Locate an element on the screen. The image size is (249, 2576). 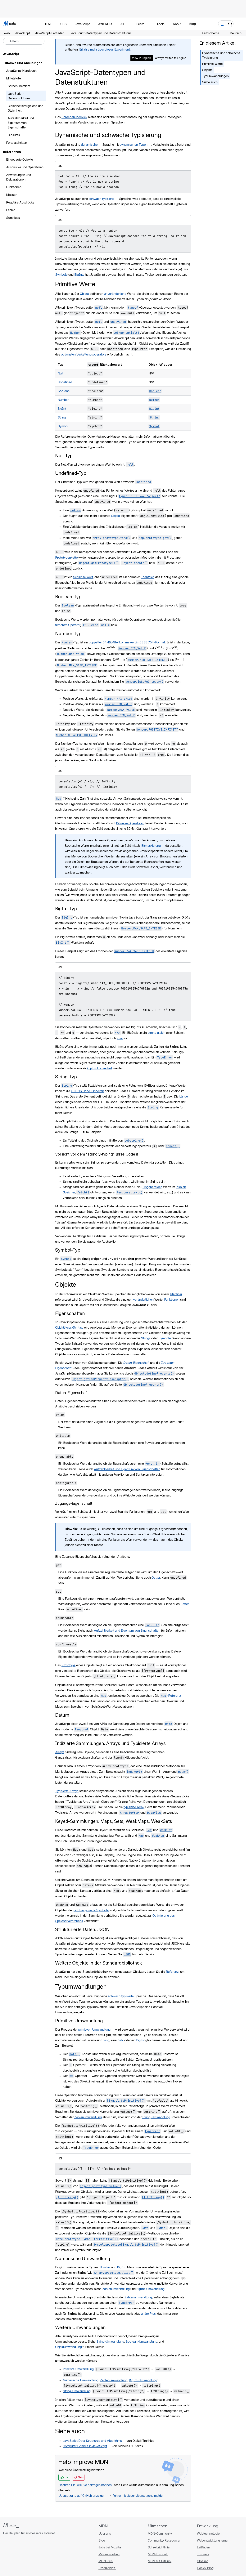
dynamischen Typen is located at coordinates (133, 144).